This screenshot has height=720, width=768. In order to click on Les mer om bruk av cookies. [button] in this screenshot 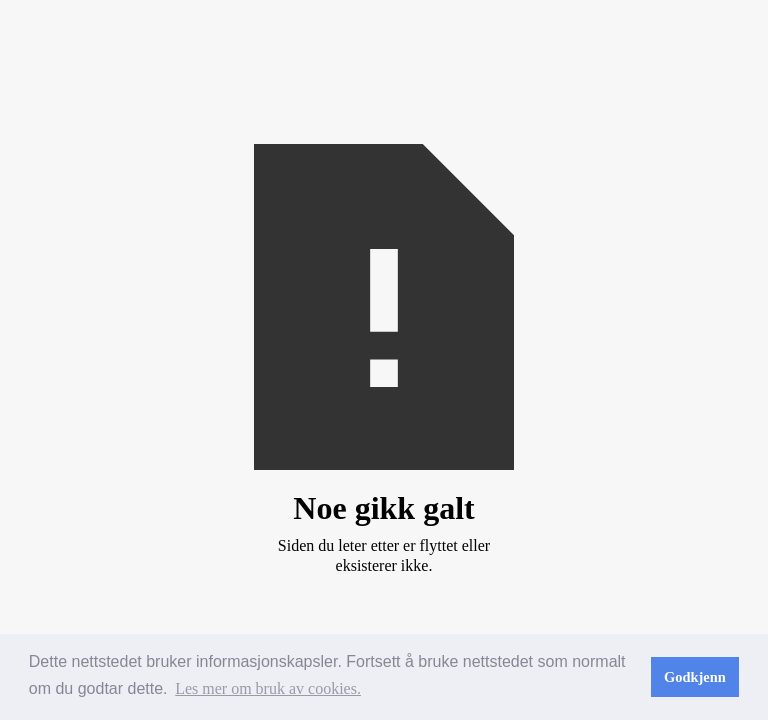, I will do `click(268, 688)`.